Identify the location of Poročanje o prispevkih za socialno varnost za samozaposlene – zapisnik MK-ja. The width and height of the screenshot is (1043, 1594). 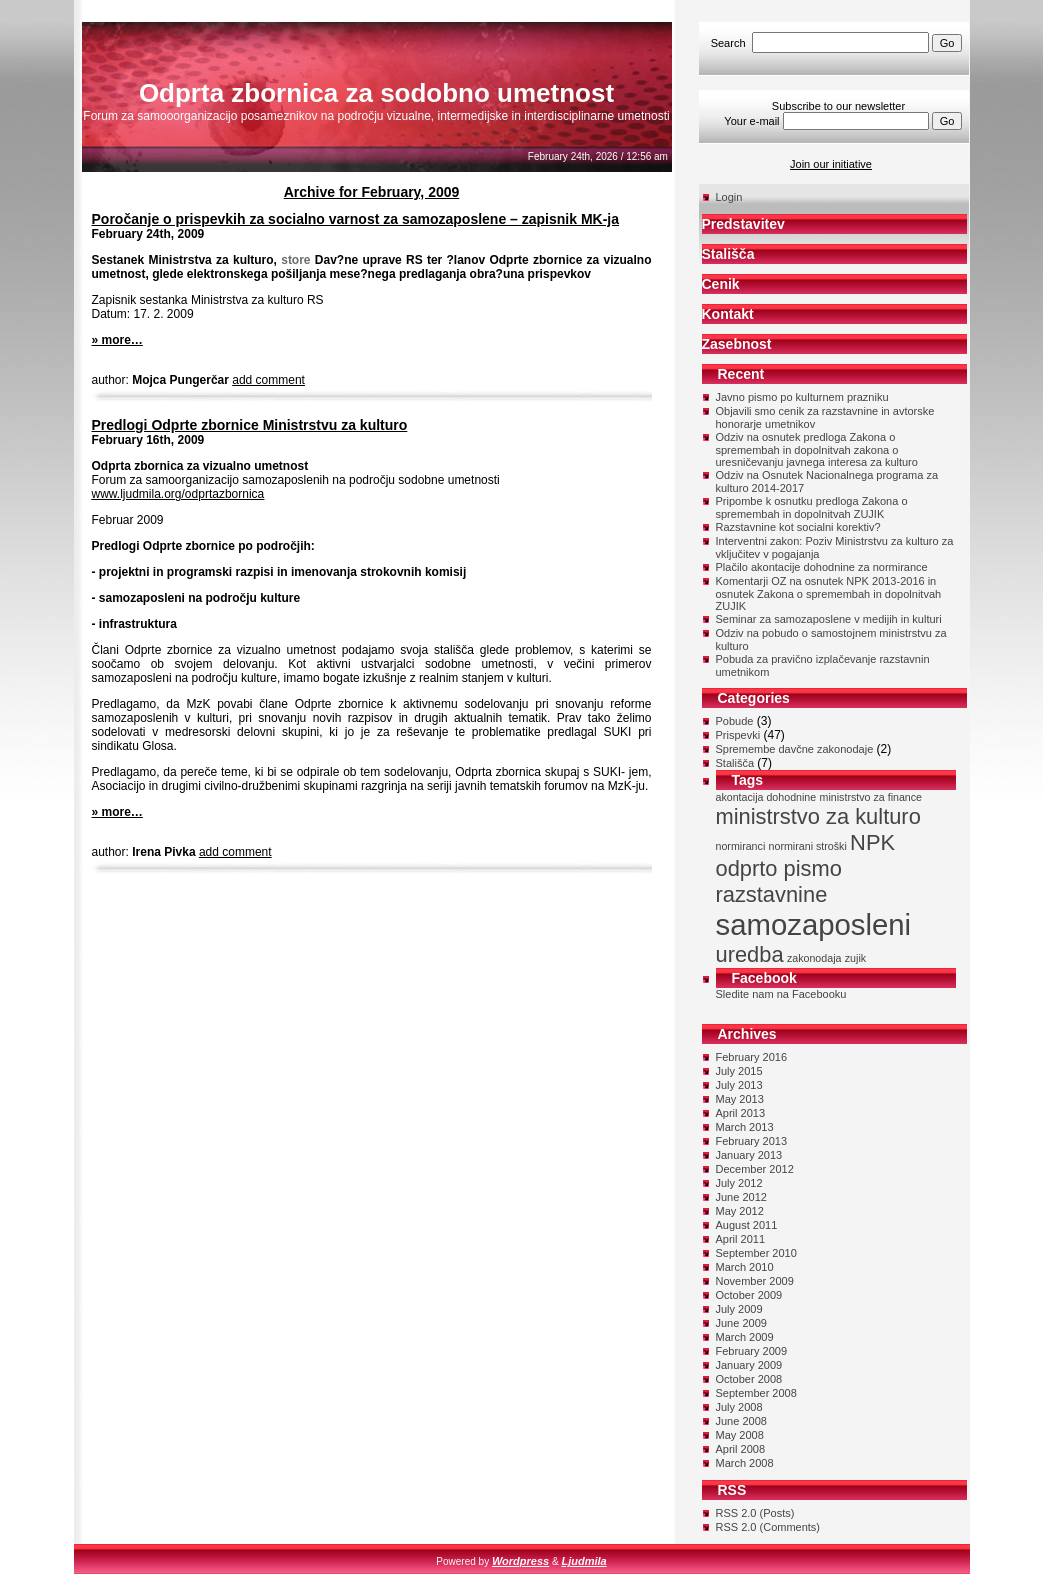
(356, 219).